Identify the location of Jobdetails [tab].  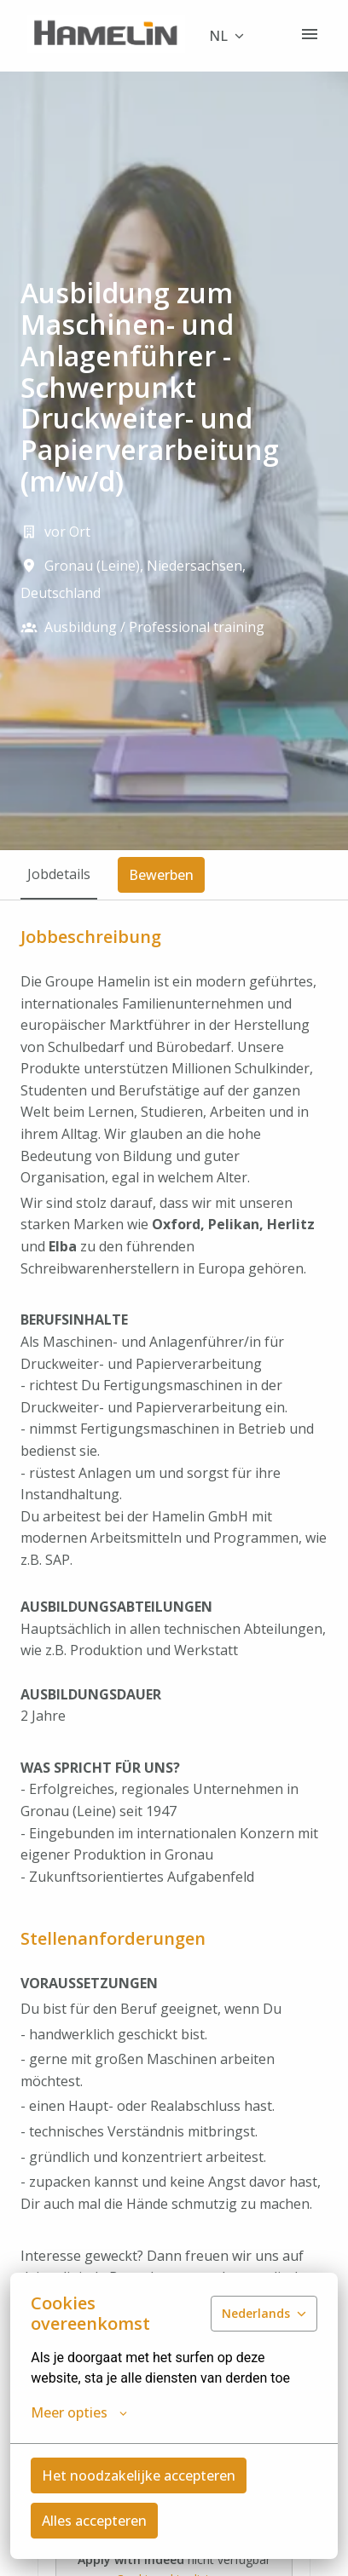
(58, 874).